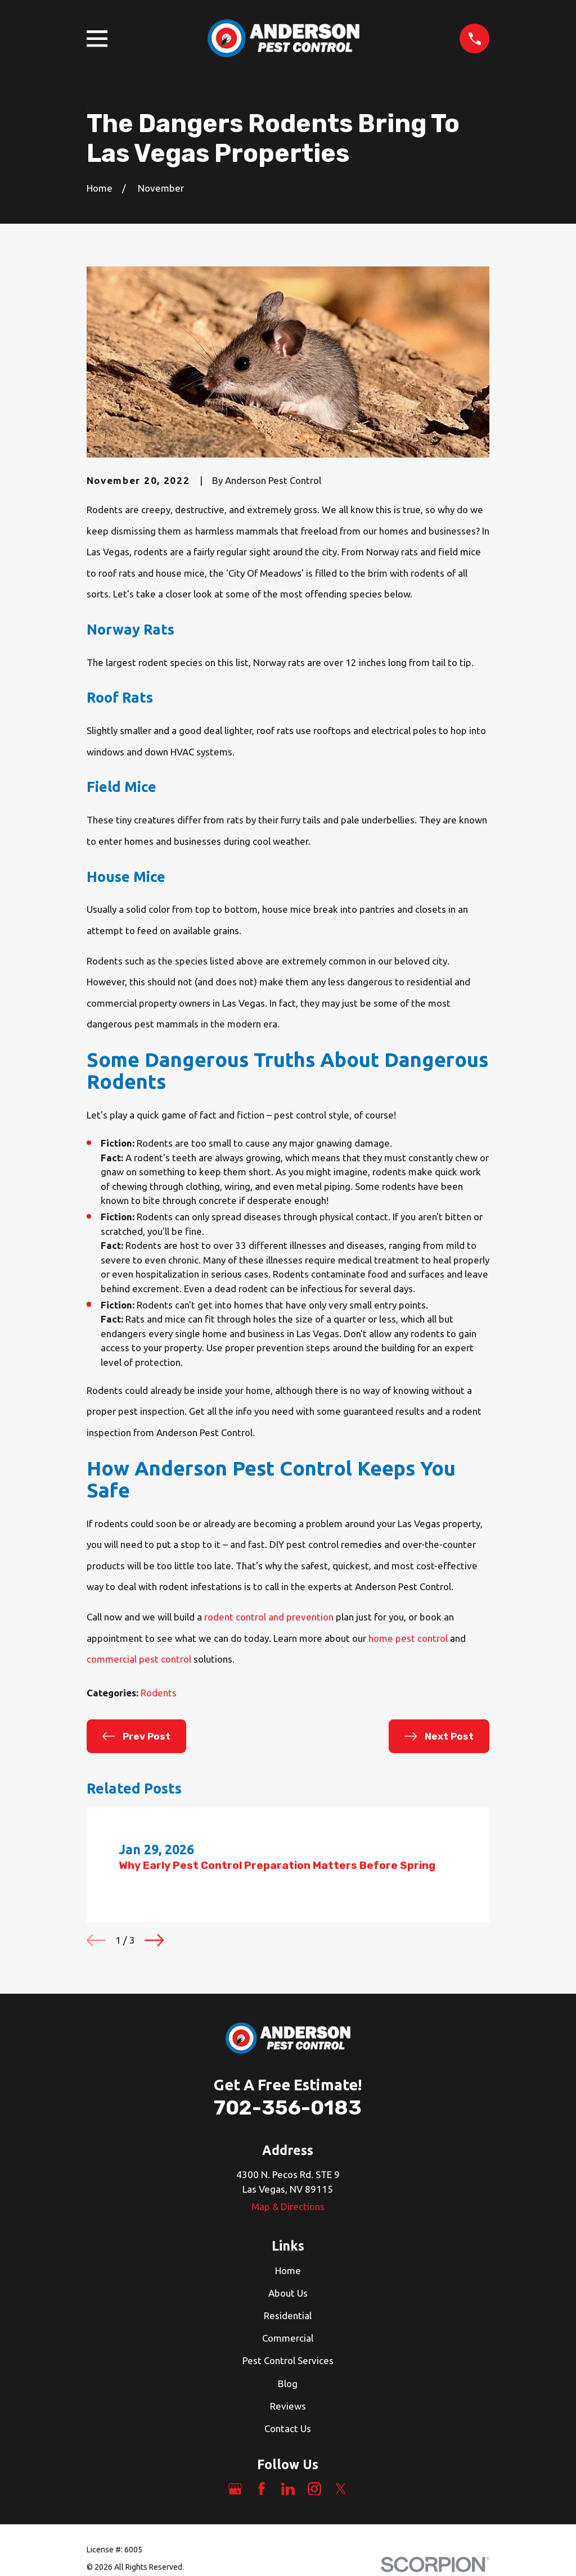 This screenshot has width=576, height=2576. I want to click on Pest Control Services, so click(288, 2360).